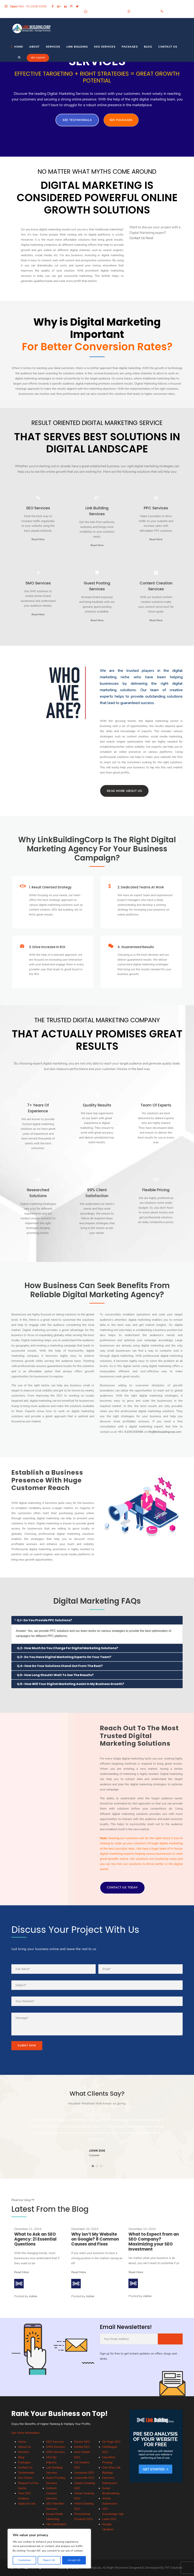 This screenshot has height=2576, width=194. I want to click on Want to discuss your project with a Digital Marketing expert?, so click(154, 232).